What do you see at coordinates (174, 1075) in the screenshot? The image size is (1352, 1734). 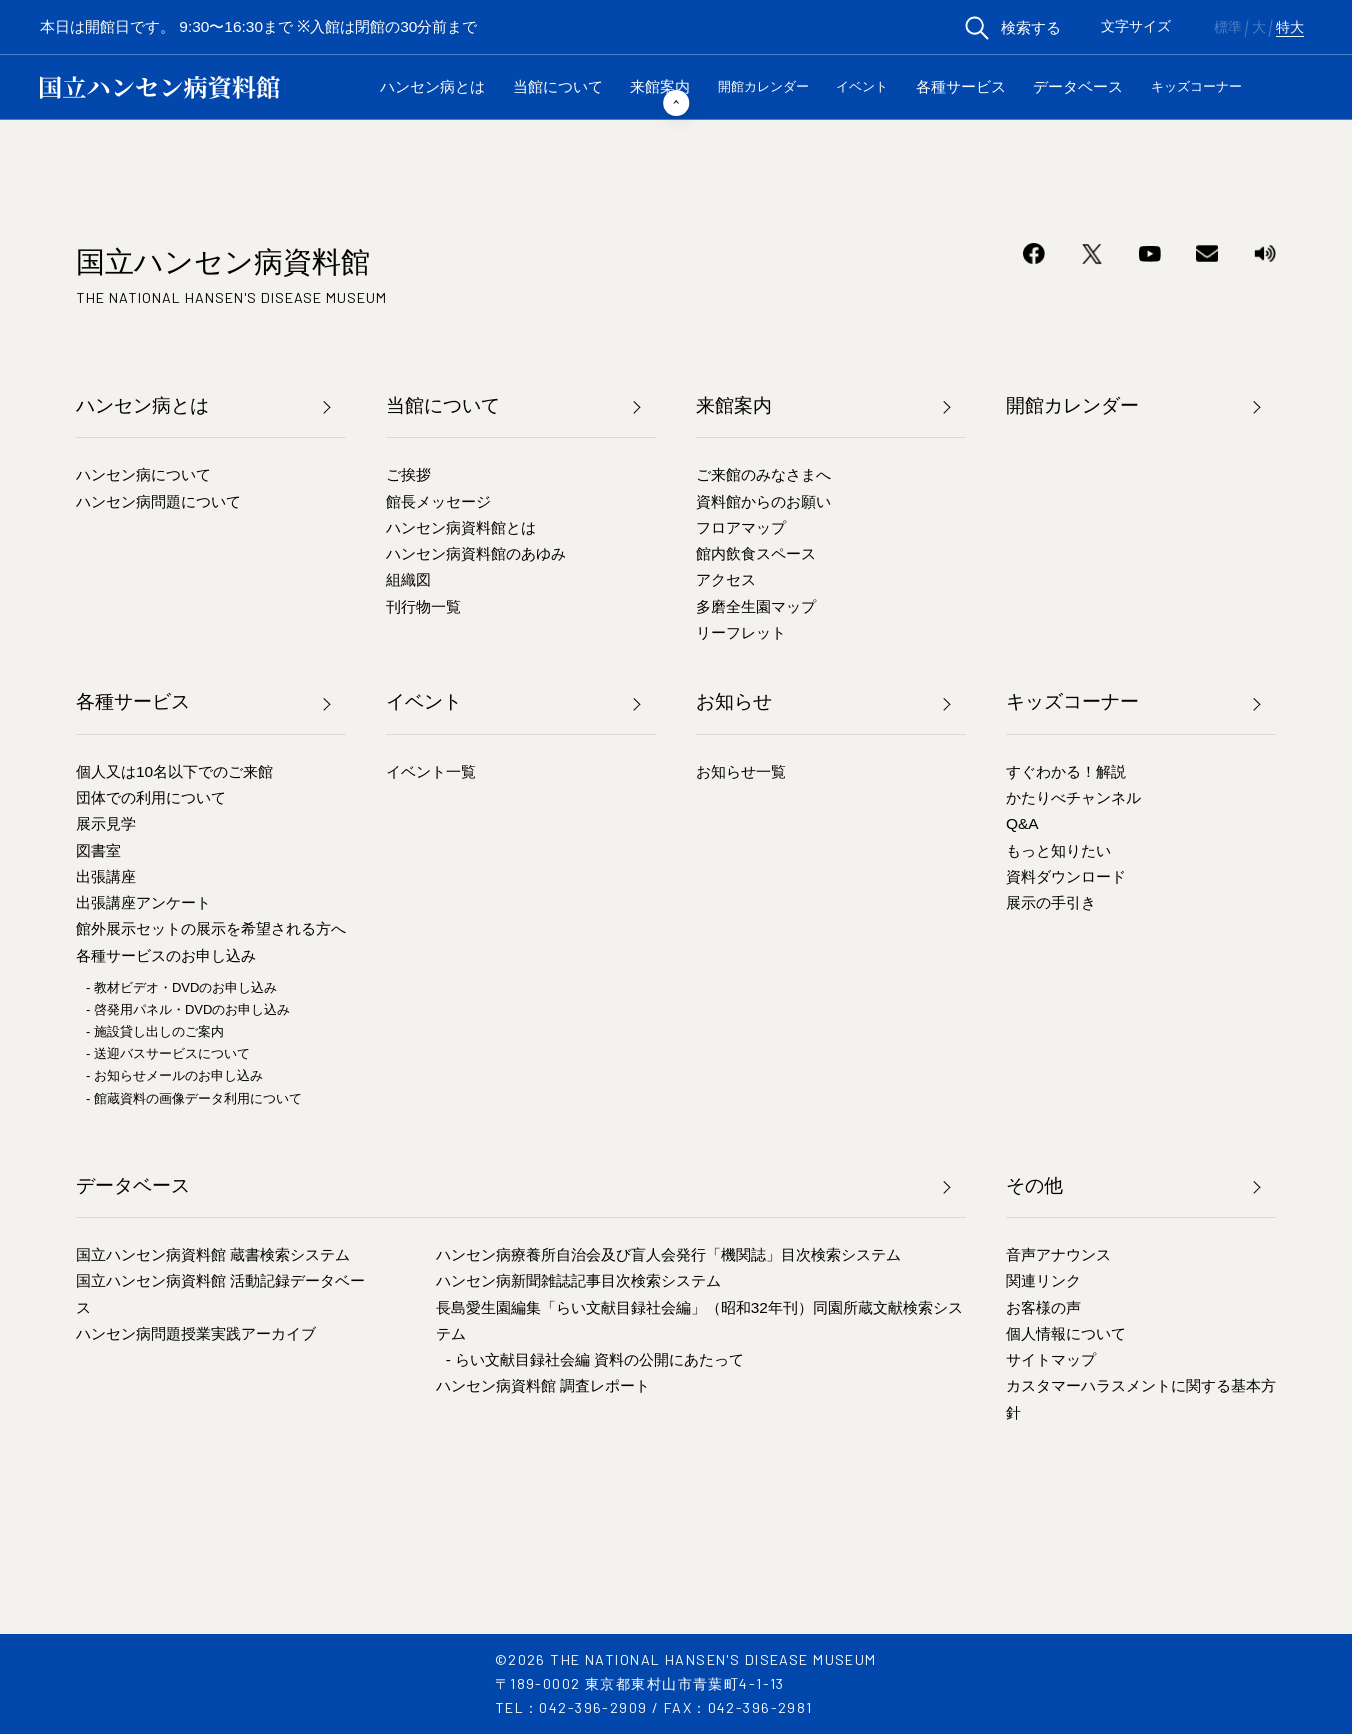 I see `- お知らせメールのお申し込み` at bounding box center [174, 1075].